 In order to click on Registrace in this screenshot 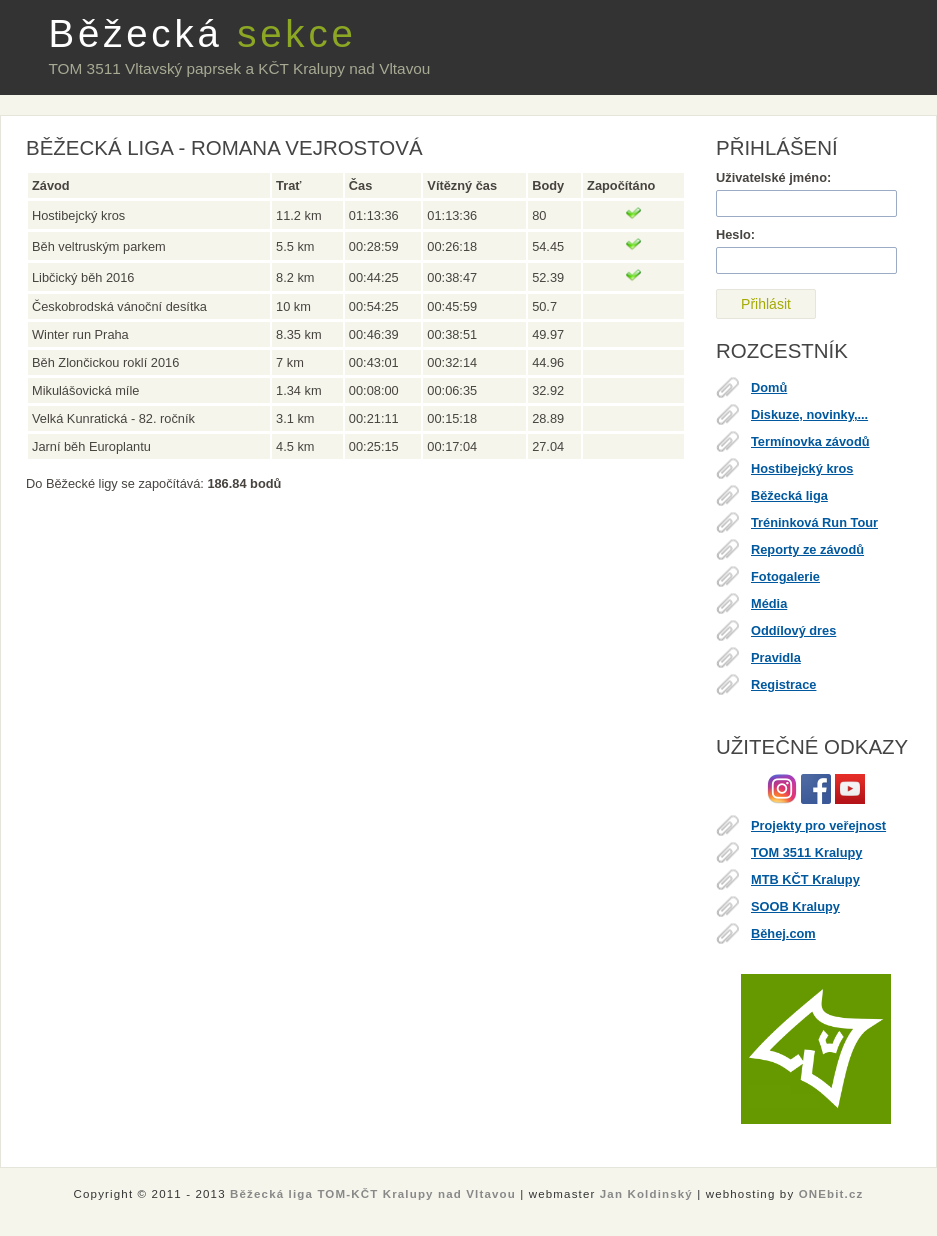, I will do `click(783, 684)`.